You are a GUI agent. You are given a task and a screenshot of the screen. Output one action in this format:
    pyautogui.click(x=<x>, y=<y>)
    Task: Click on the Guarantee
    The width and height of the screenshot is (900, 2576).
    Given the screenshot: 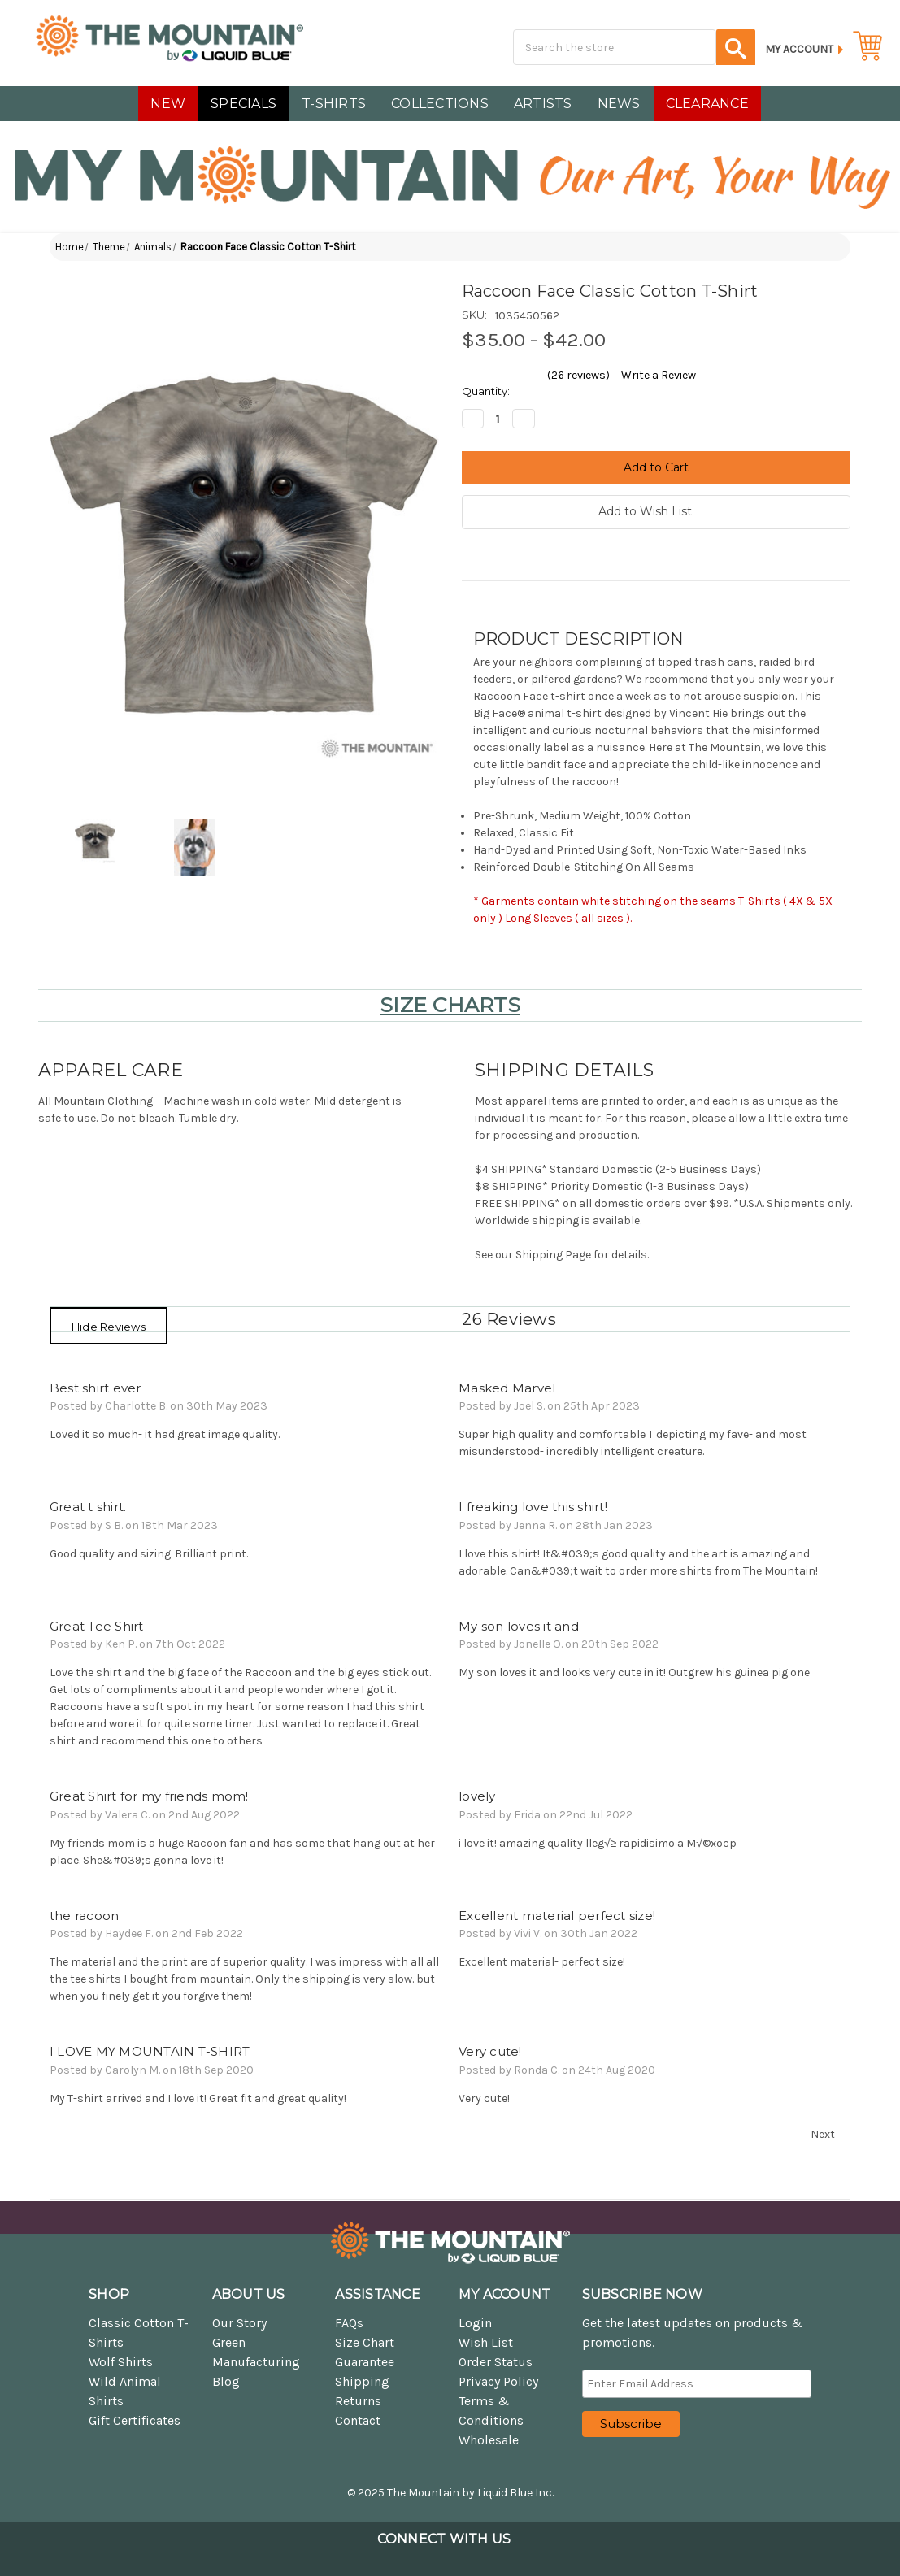 What is the action you would take?
    pyautogui.click(x=364, y=2362)
    